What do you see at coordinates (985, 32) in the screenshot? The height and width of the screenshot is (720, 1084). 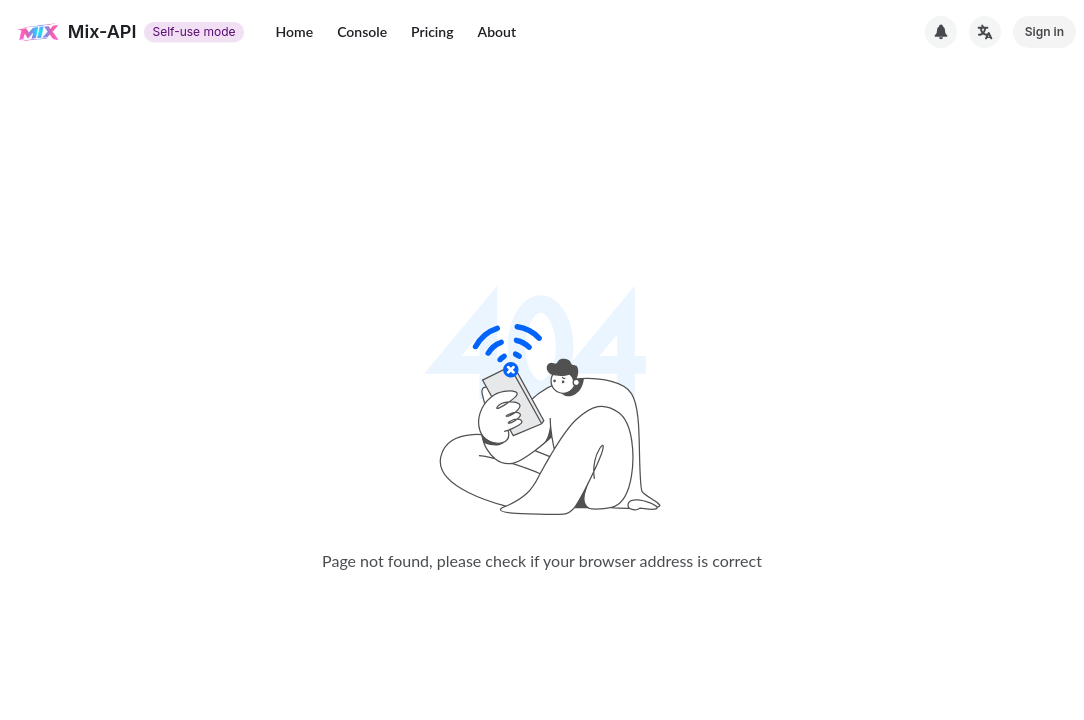 I see `[切换语言]` at bounding box center [985, 32].